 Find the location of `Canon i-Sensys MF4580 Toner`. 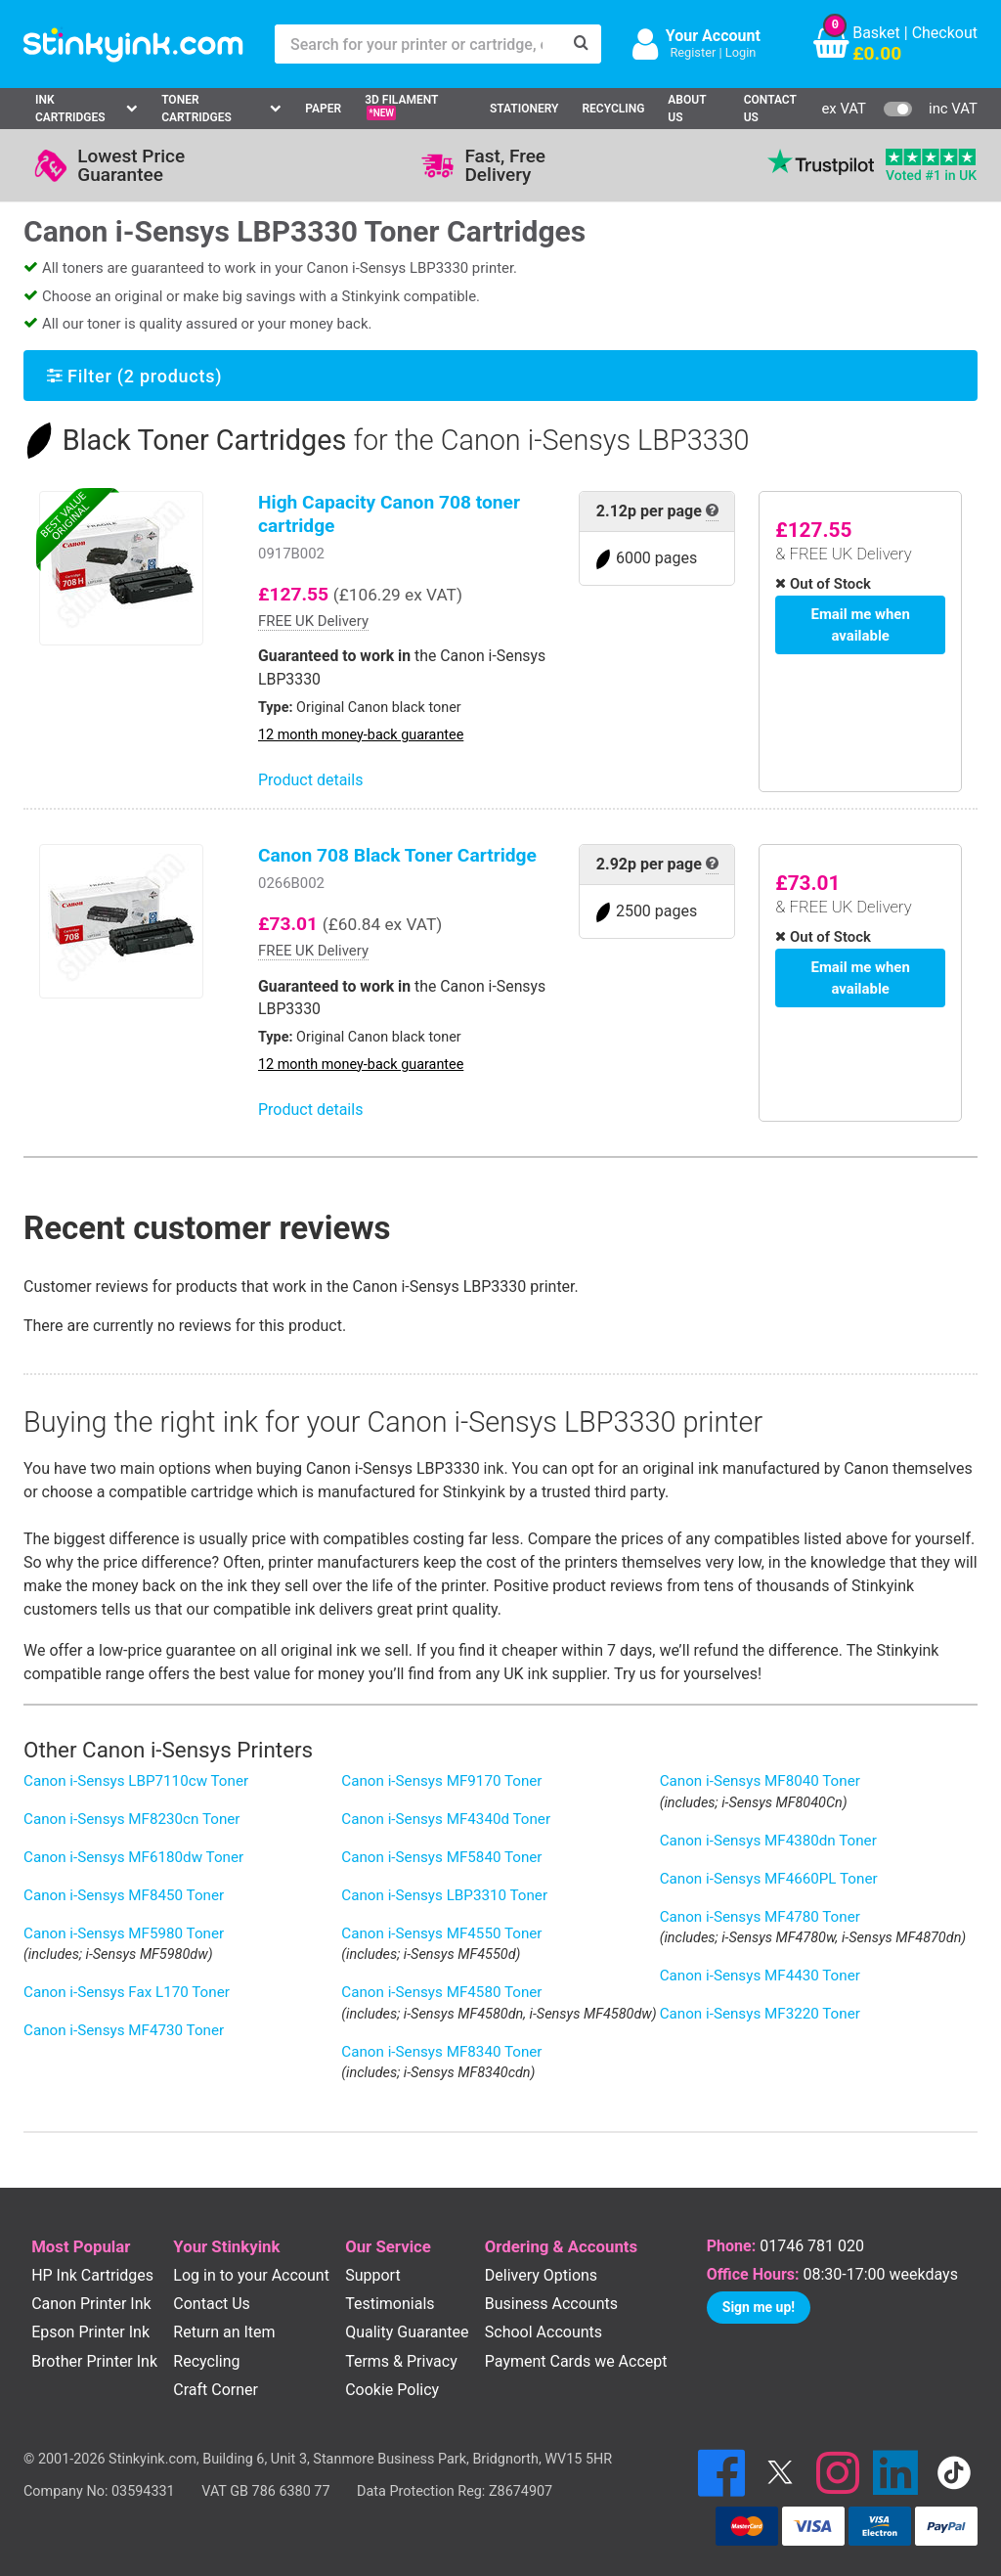

Canon i-Sensys MF4580 Toner is located at coordinates (441, 1992).